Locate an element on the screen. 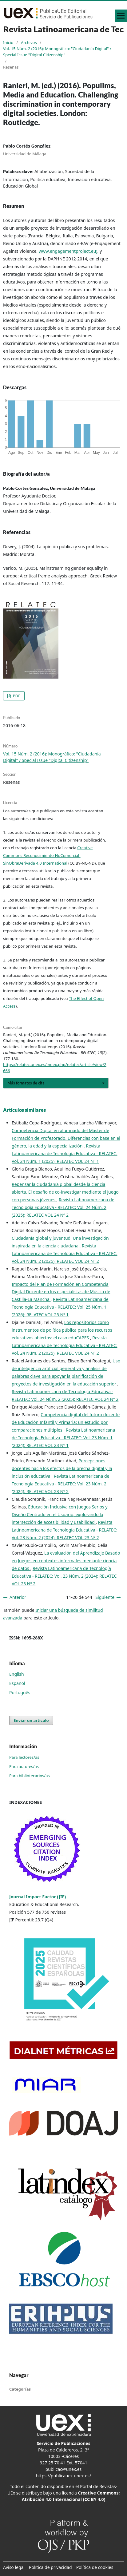 This screenshot has height=2576, width=127. Inicio is located at coordinates (8, 42).